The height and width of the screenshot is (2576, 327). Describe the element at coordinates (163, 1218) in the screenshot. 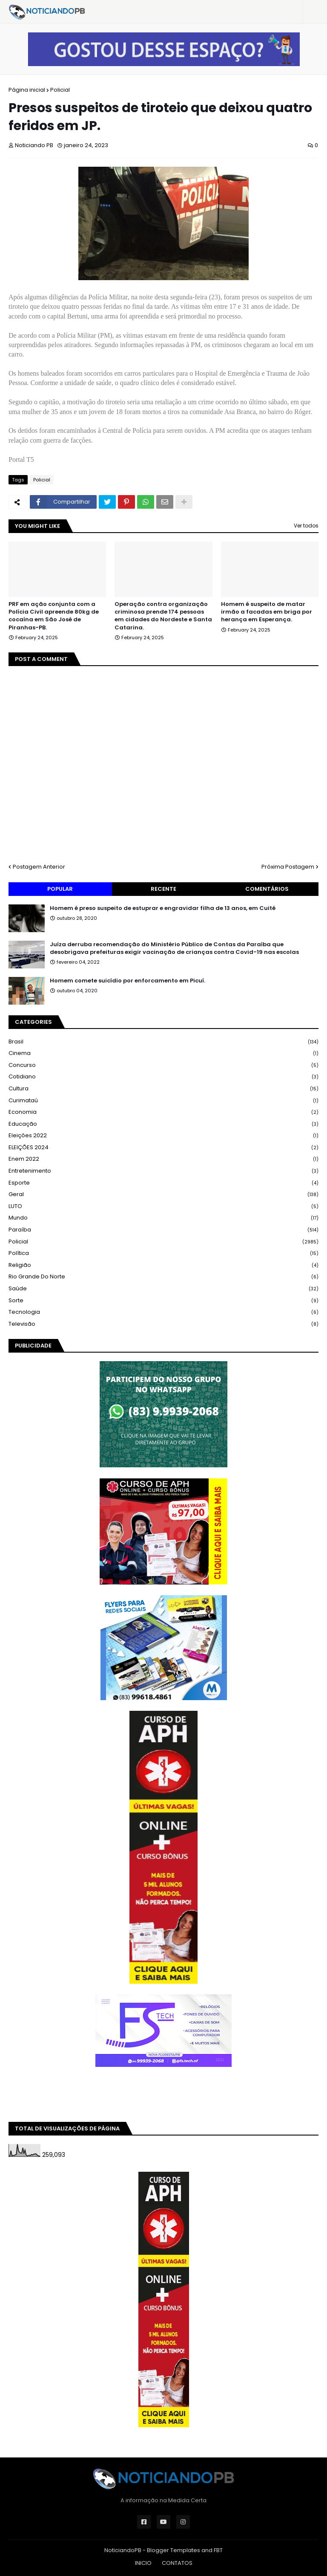

I see `Mundo` at that location.